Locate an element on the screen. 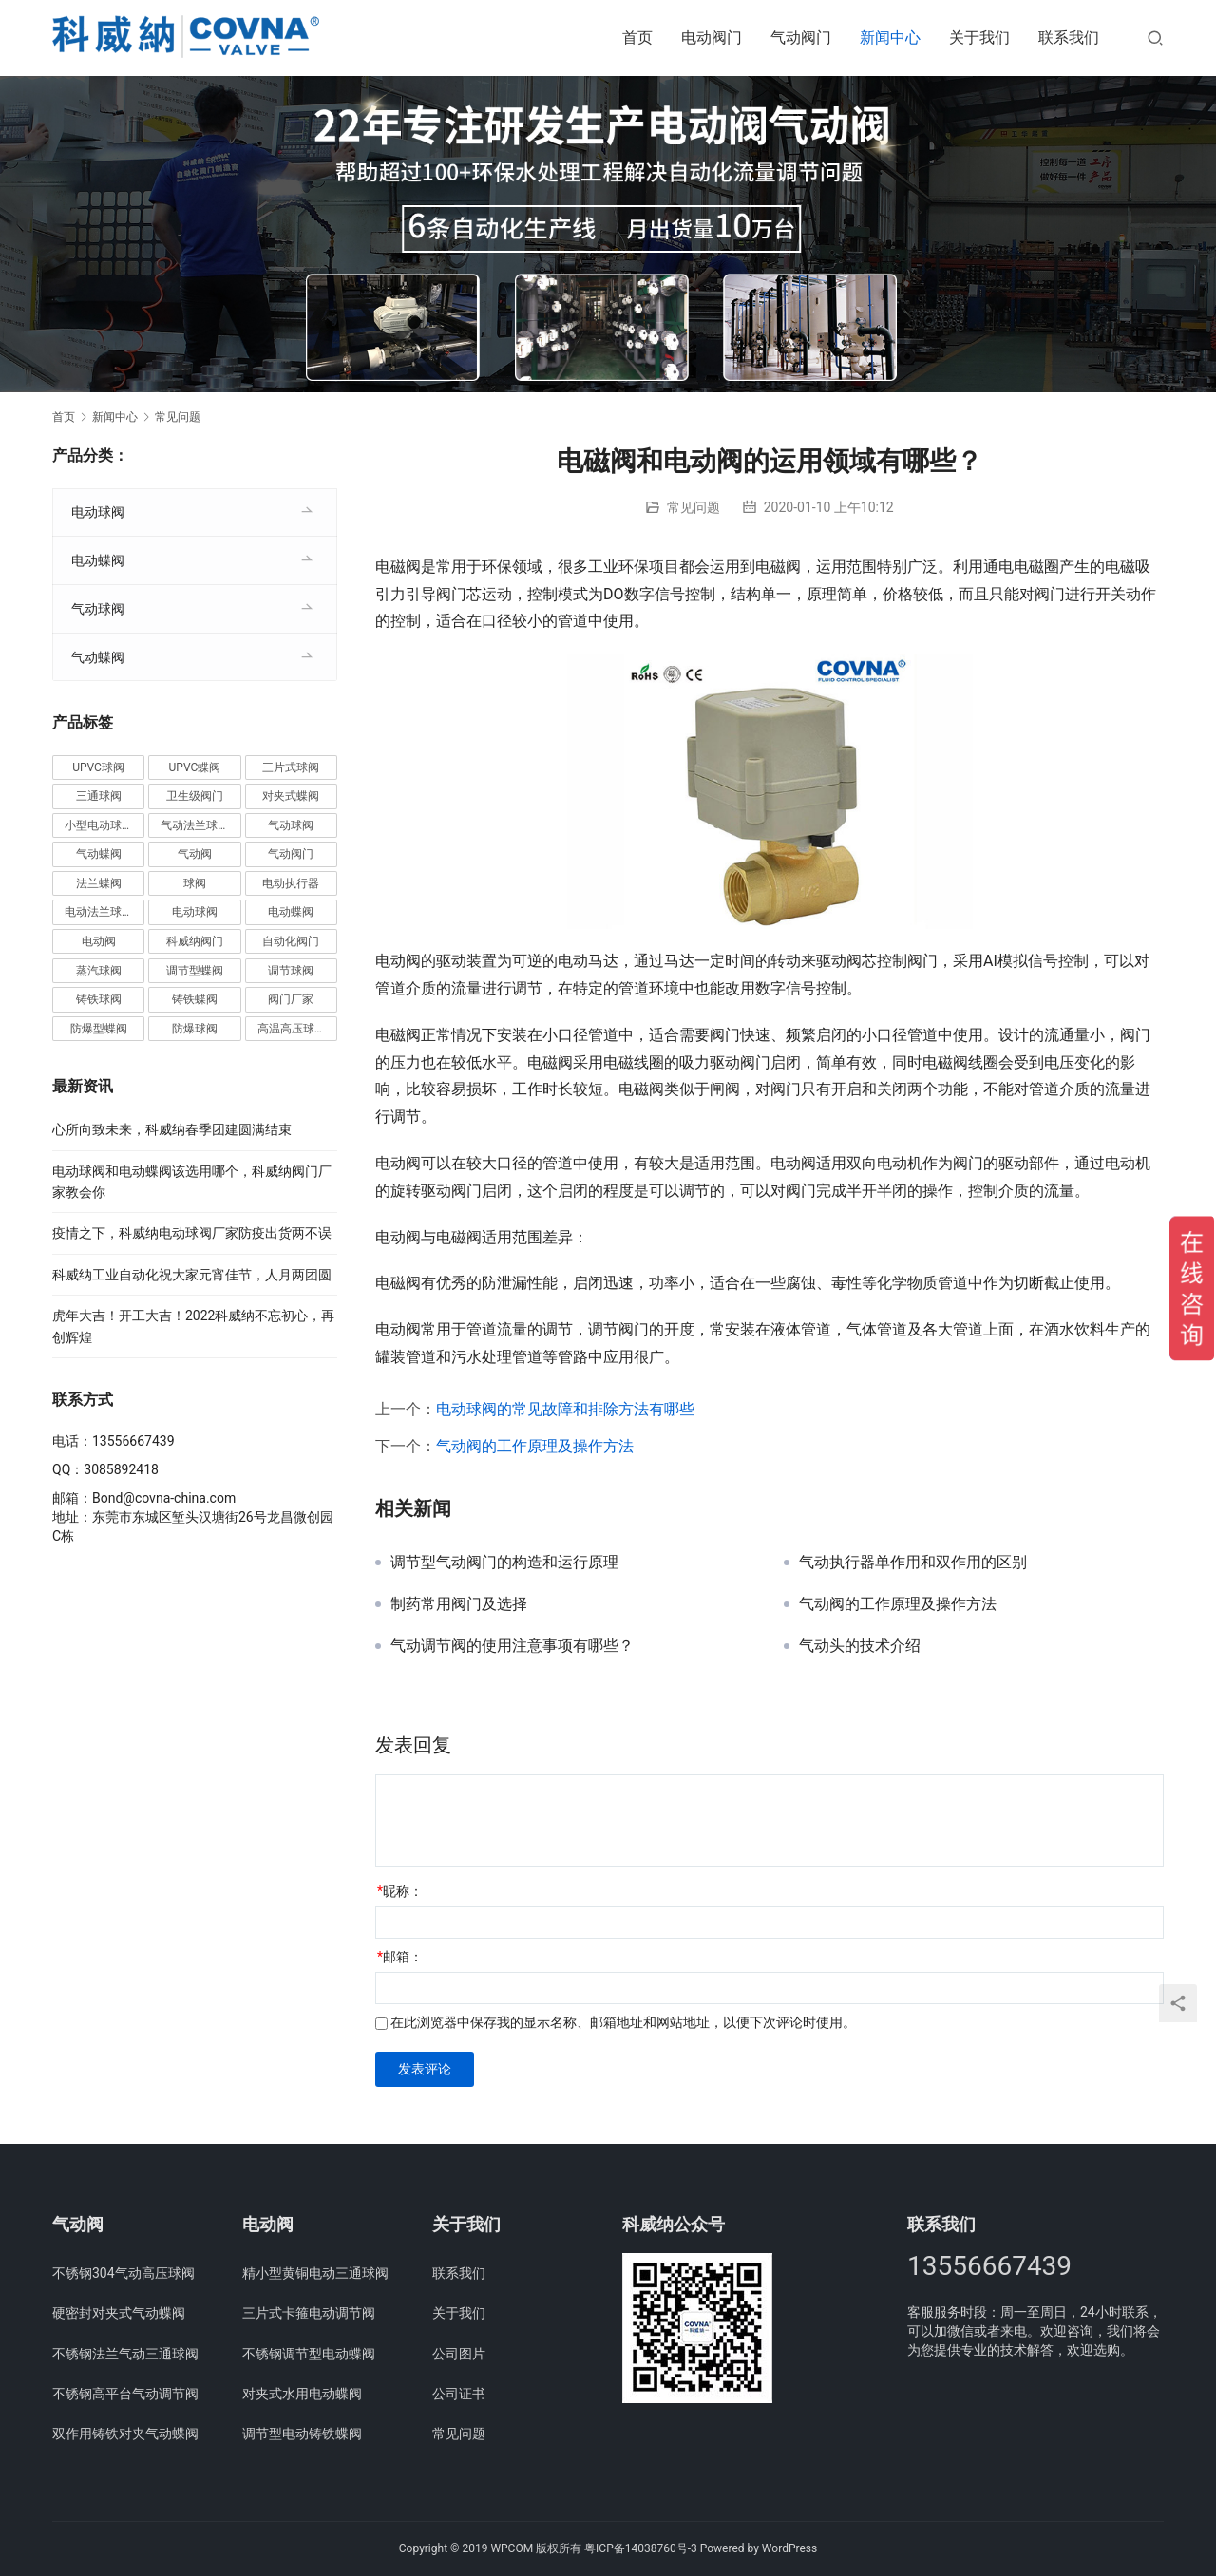  电动阀门 is located at coordinates (711, 37).